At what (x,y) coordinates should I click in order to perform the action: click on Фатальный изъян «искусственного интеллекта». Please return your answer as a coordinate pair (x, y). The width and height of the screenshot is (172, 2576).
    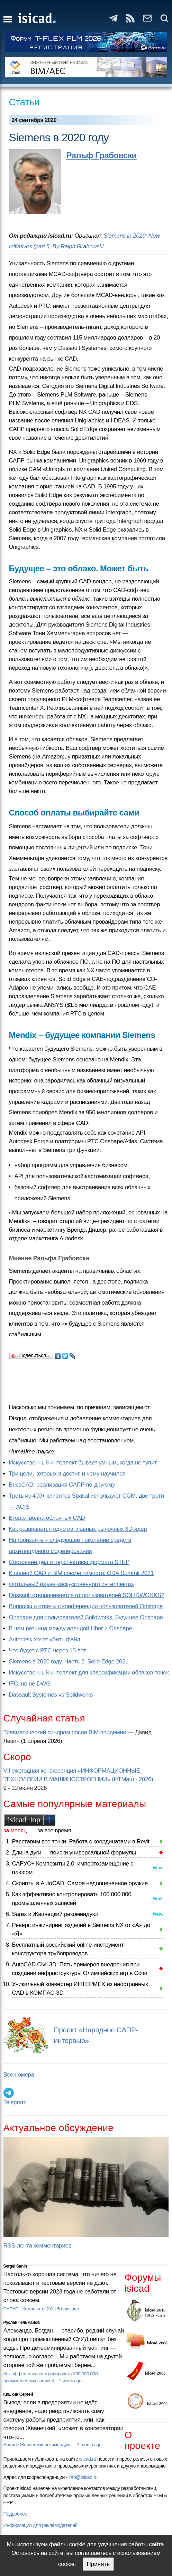
    Looking at the image, I should click on (71, 1584).